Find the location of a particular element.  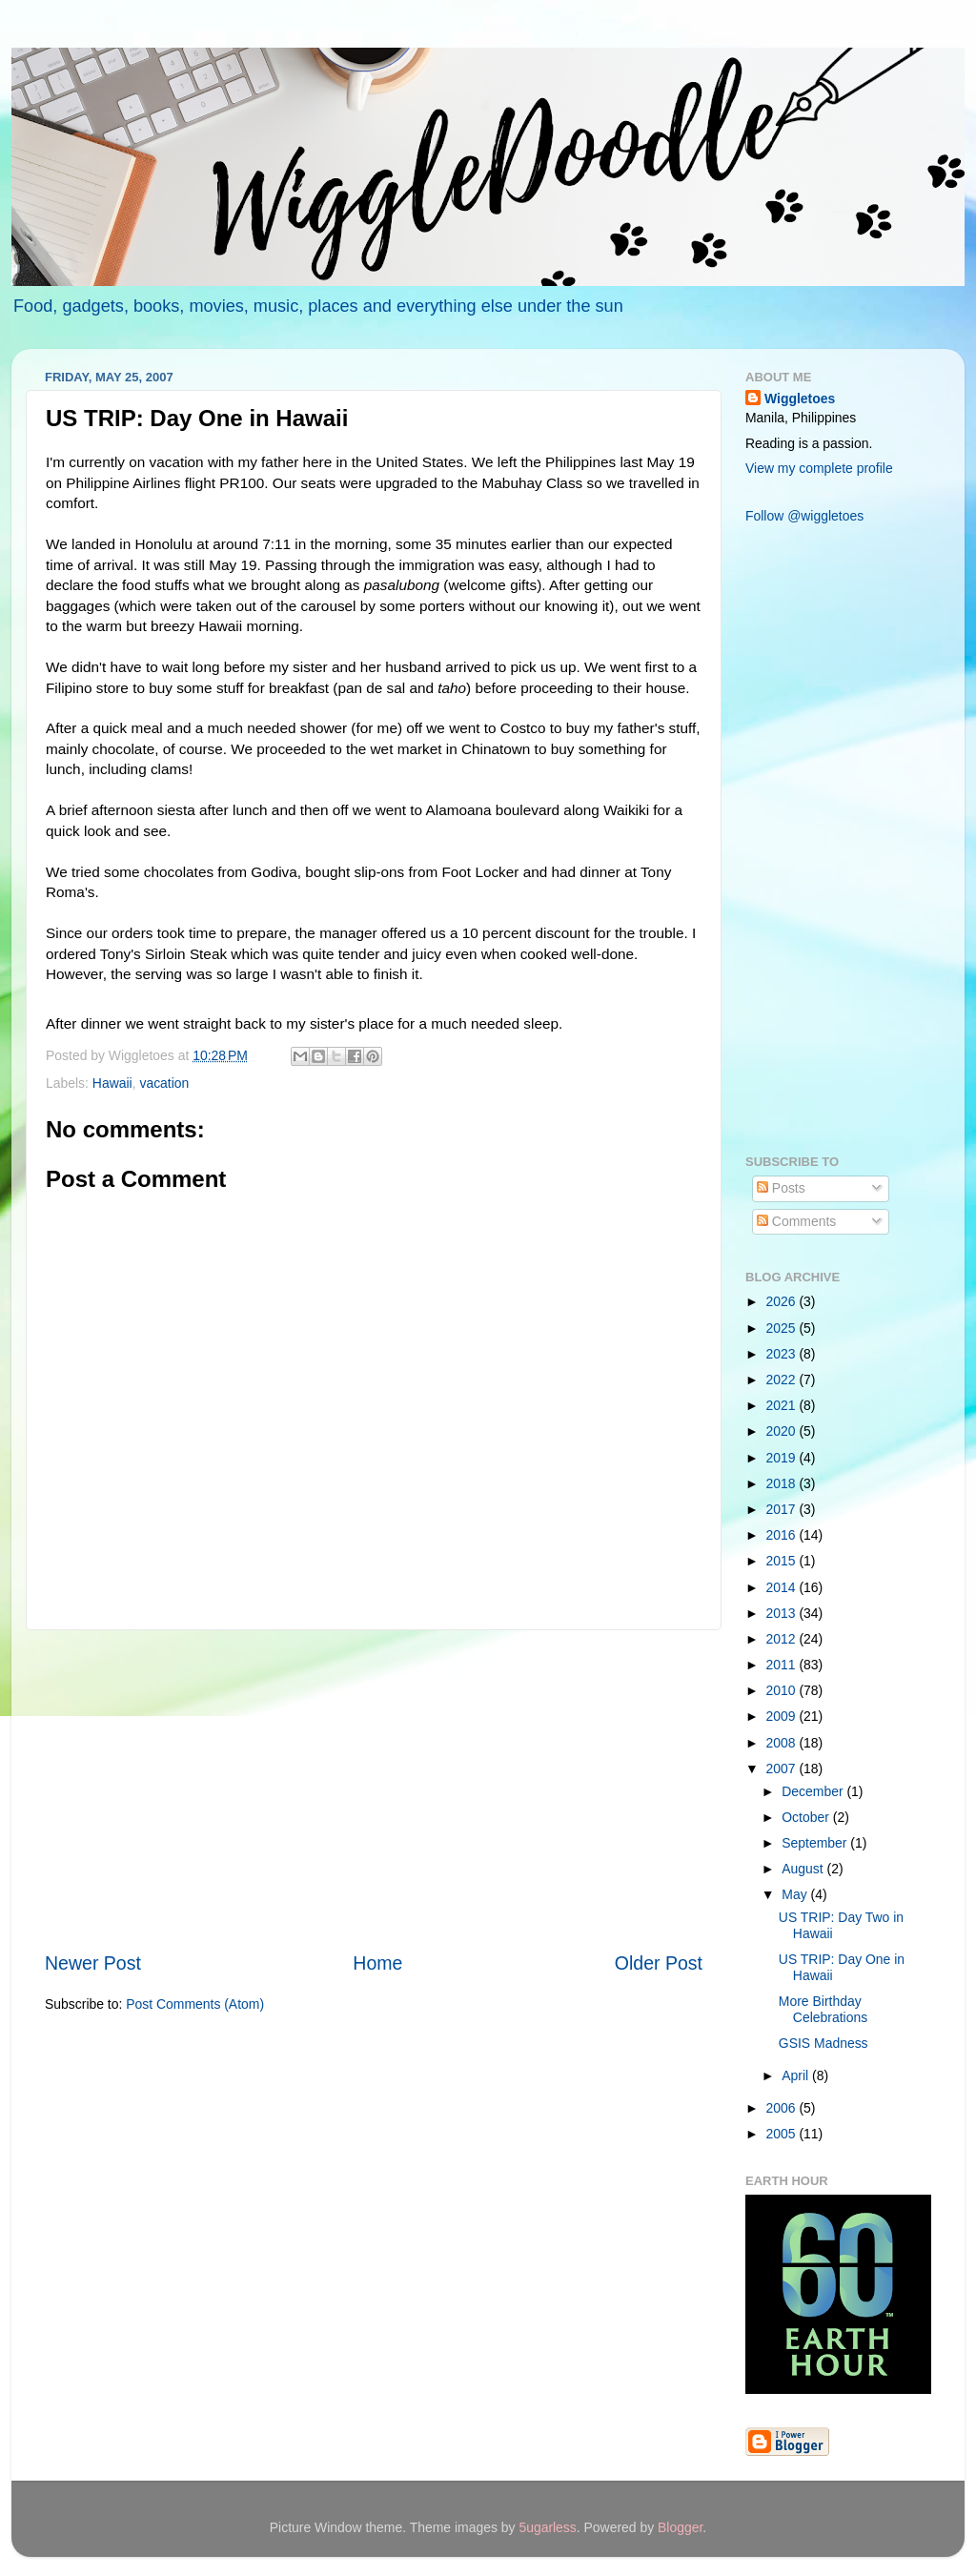

2012 is located at coordinates (783, 1638).